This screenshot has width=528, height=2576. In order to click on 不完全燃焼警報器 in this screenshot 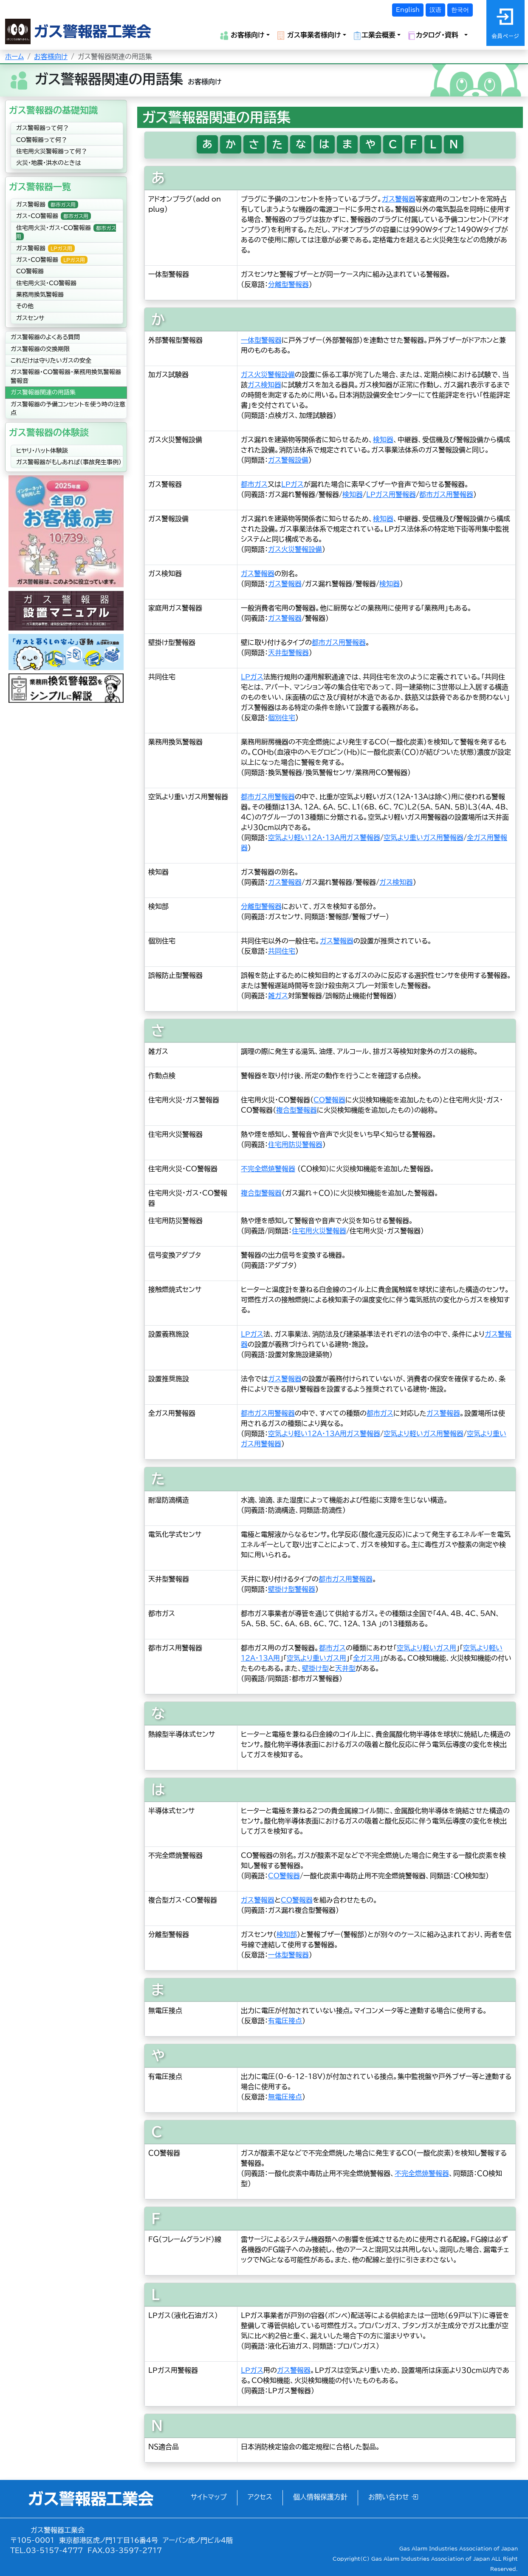, I will do `click(268, 1168)`.